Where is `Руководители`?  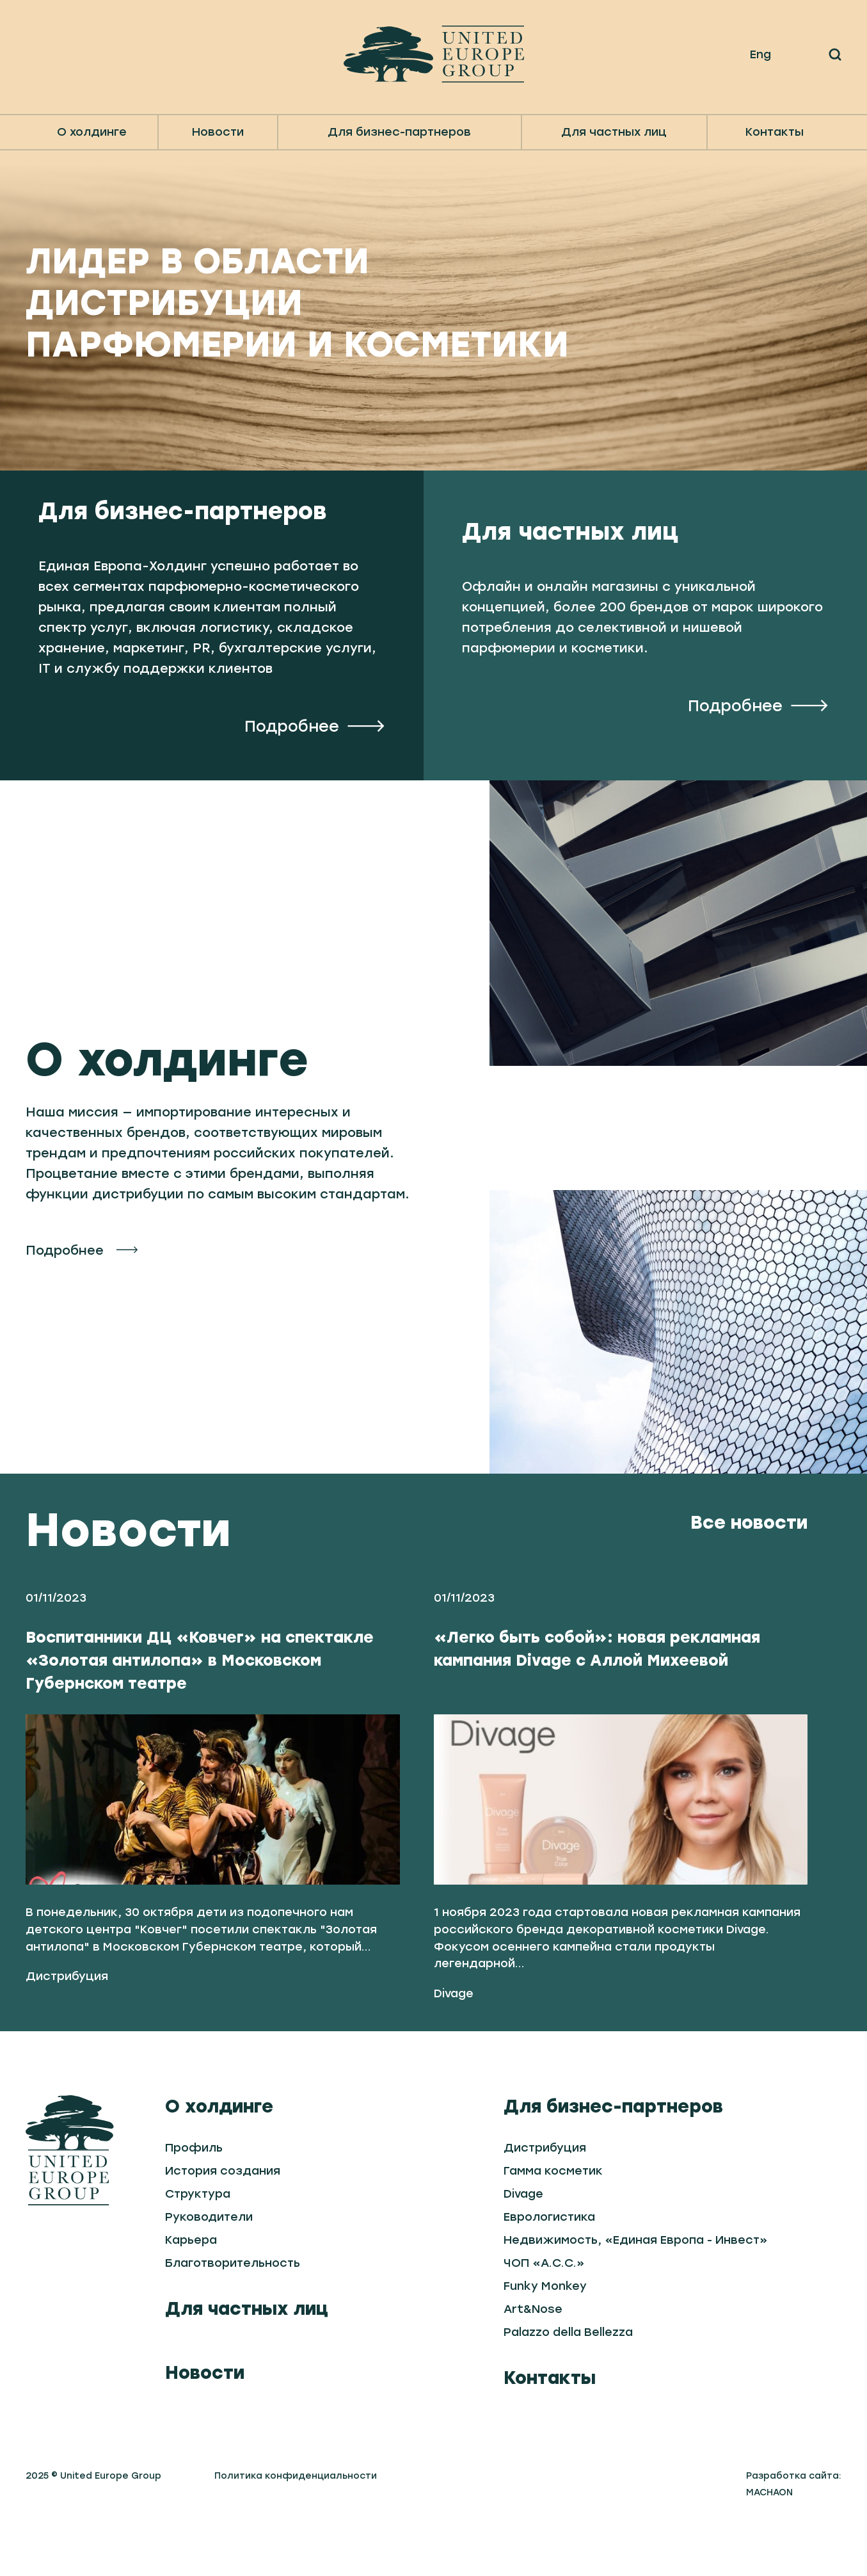 Руководители is located at coordinates (209, 2268).